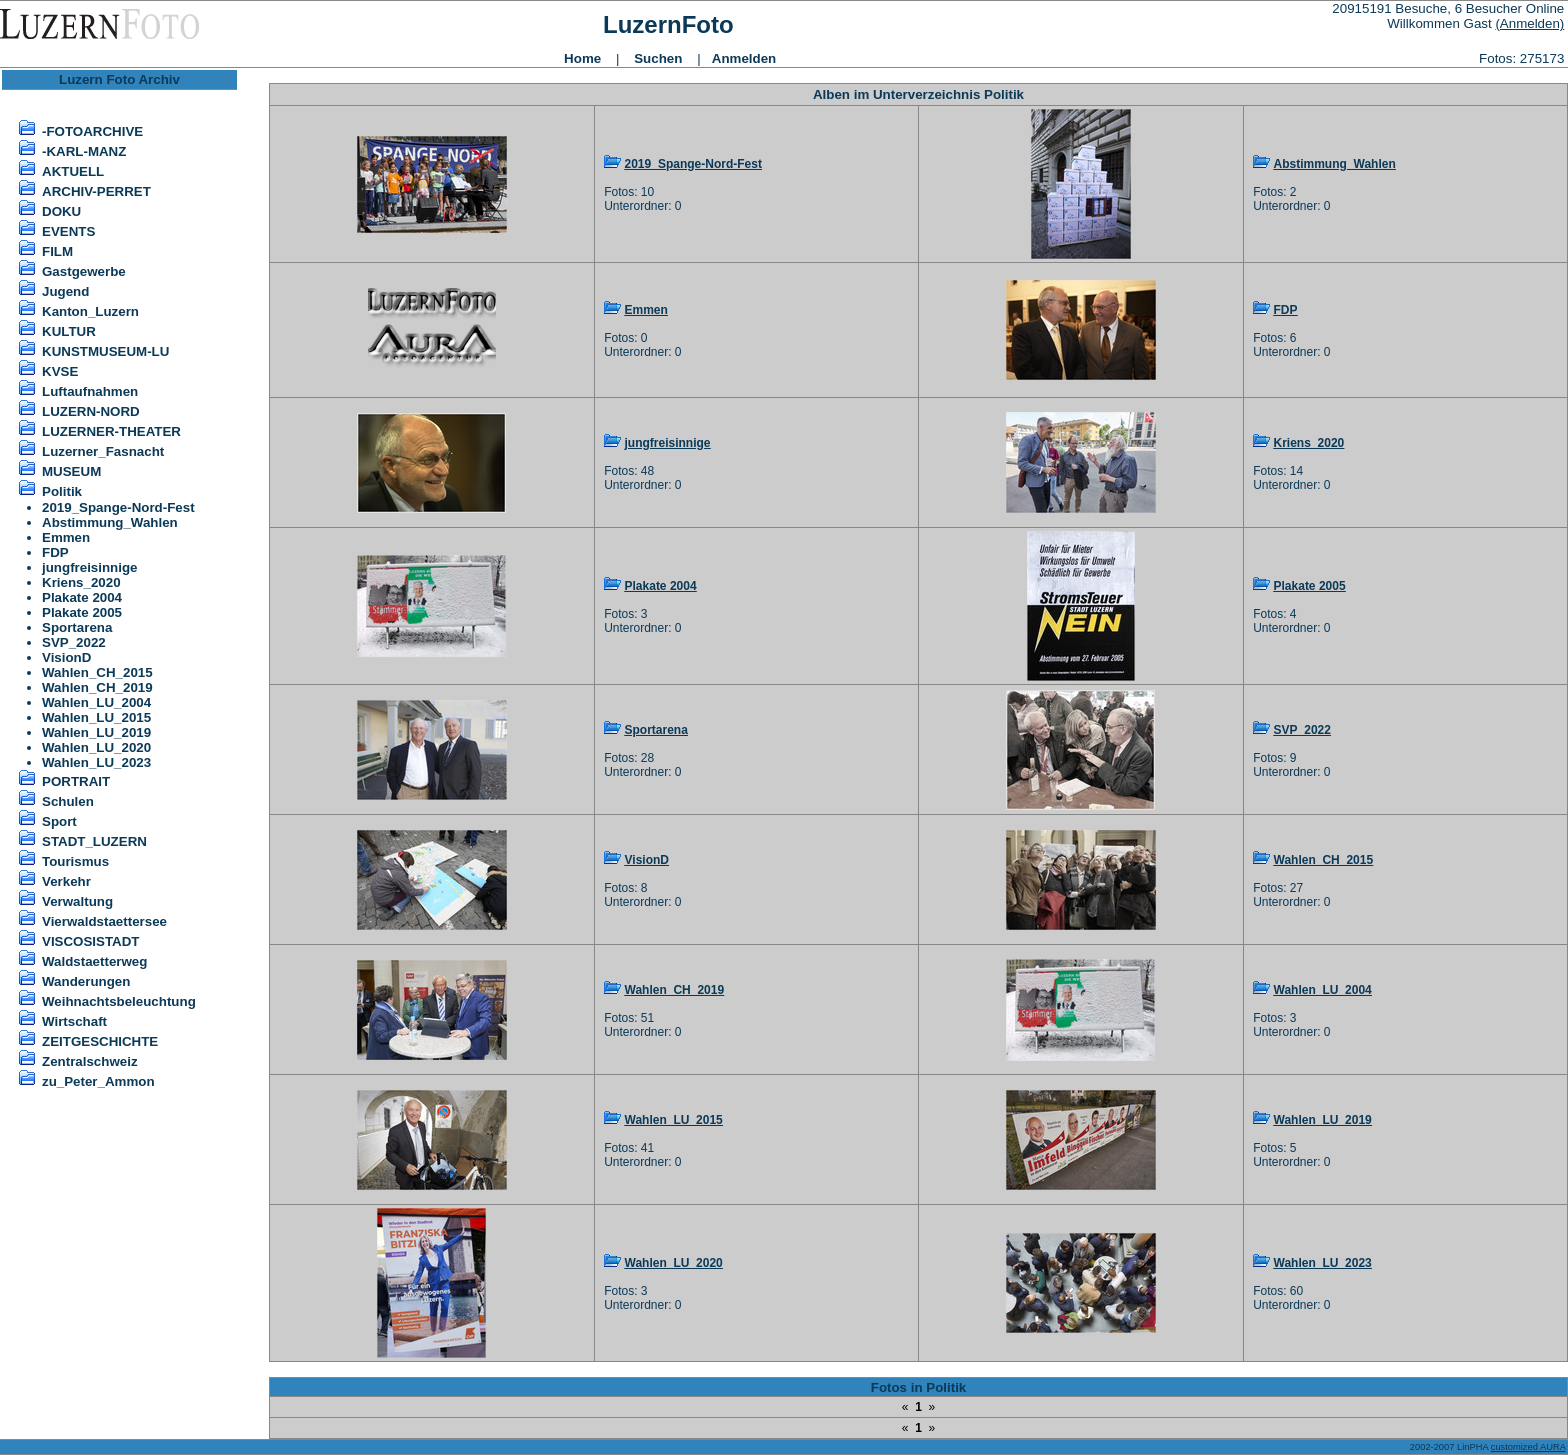 The height and width of the screenshot is (1455, 1568). What do you see at coordinates (103, 451) in the screenshot?
I see `Luzerner_Fasnacht` at bounding box center [103, 451].